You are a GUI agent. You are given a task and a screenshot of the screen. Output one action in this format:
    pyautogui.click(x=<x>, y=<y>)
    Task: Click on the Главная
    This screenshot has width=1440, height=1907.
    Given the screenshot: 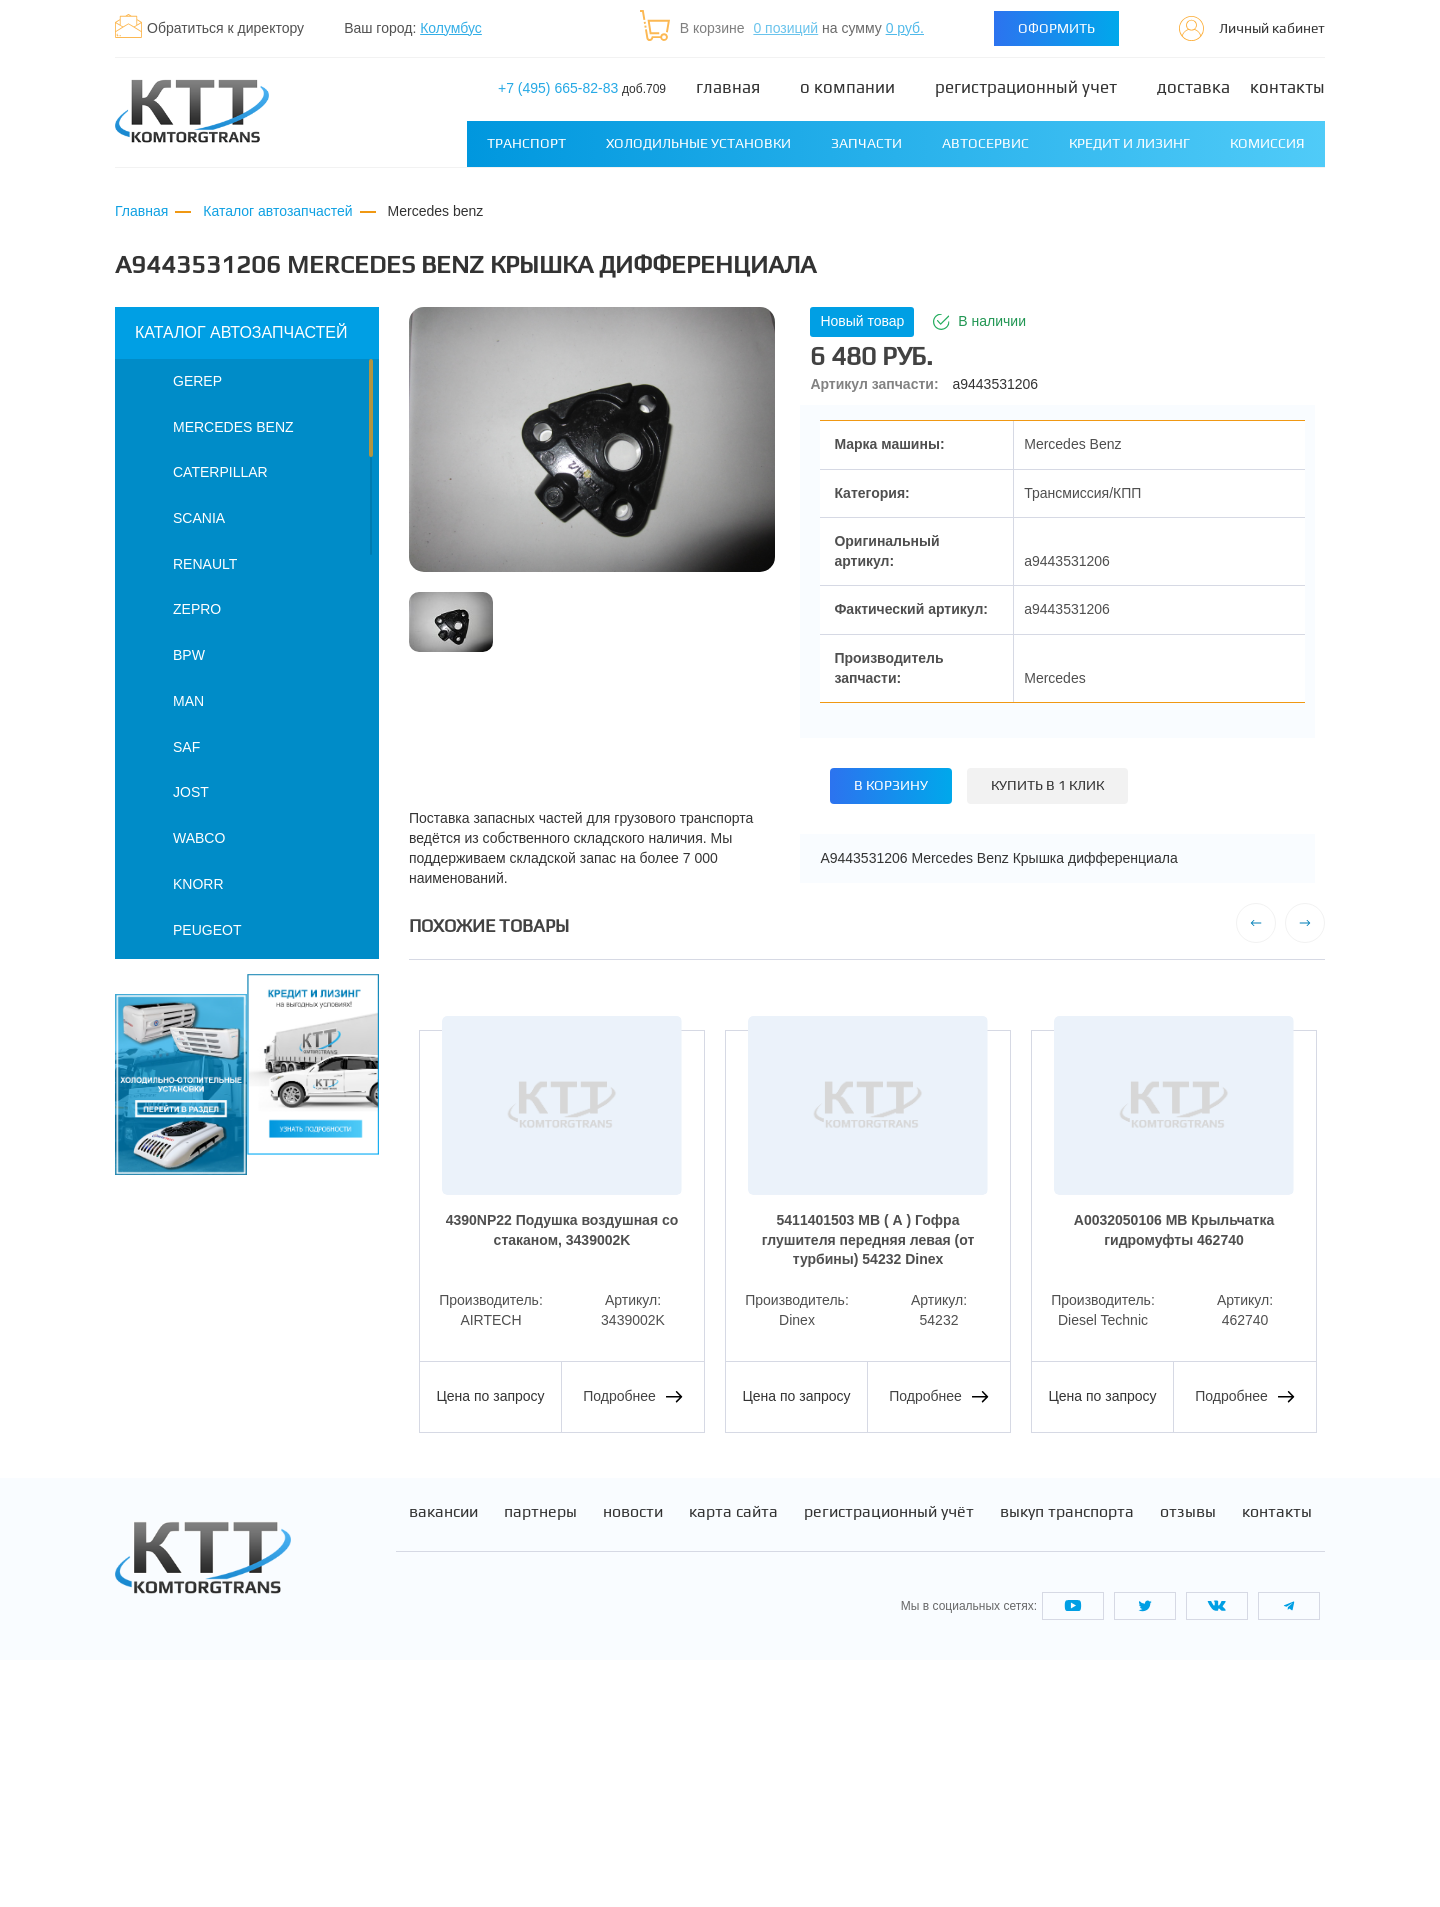 What is the action you would take?
    pyautogui.click(x=728, y=87)
    